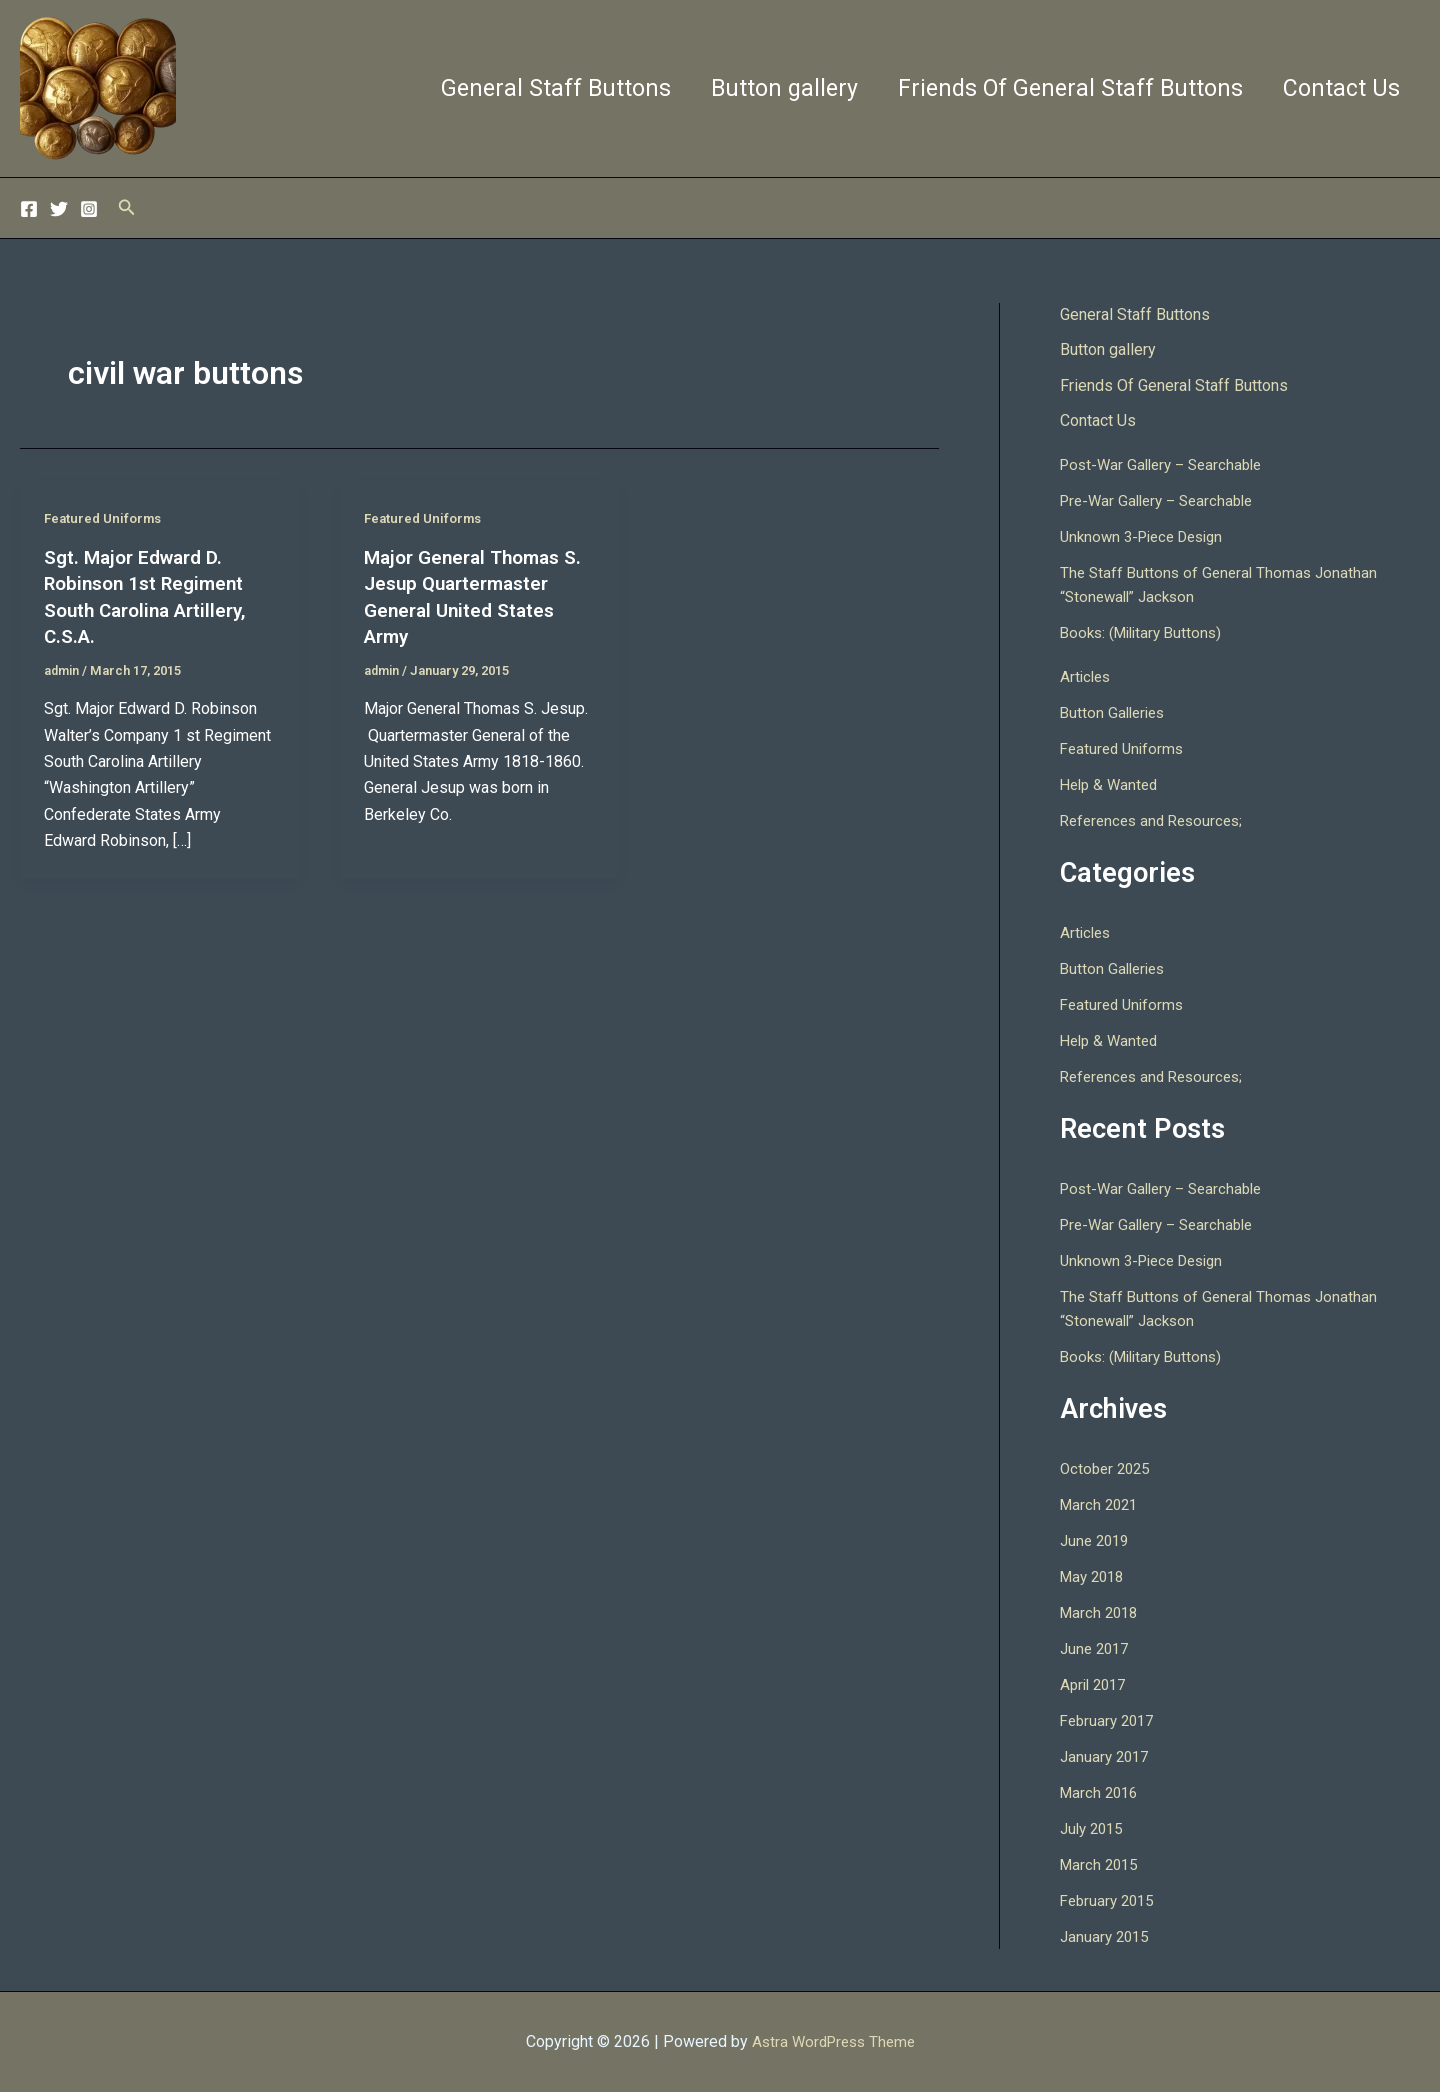 The width and height of the screenshot is (1440, 2092). I want to click on June 2017, so click(1097, 1650).